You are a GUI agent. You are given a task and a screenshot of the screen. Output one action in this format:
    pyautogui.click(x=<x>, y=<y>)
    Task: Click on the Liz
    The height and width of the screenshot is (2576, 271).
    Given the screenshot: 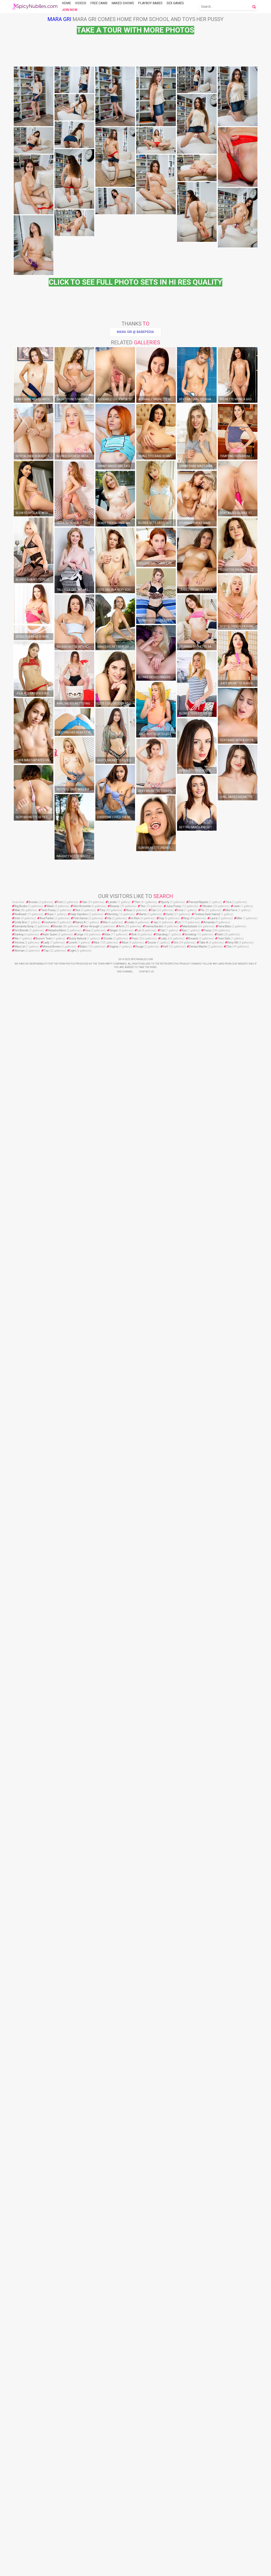 What is the action you would take?
    pyautogui.click(x=139, y=1794)
    